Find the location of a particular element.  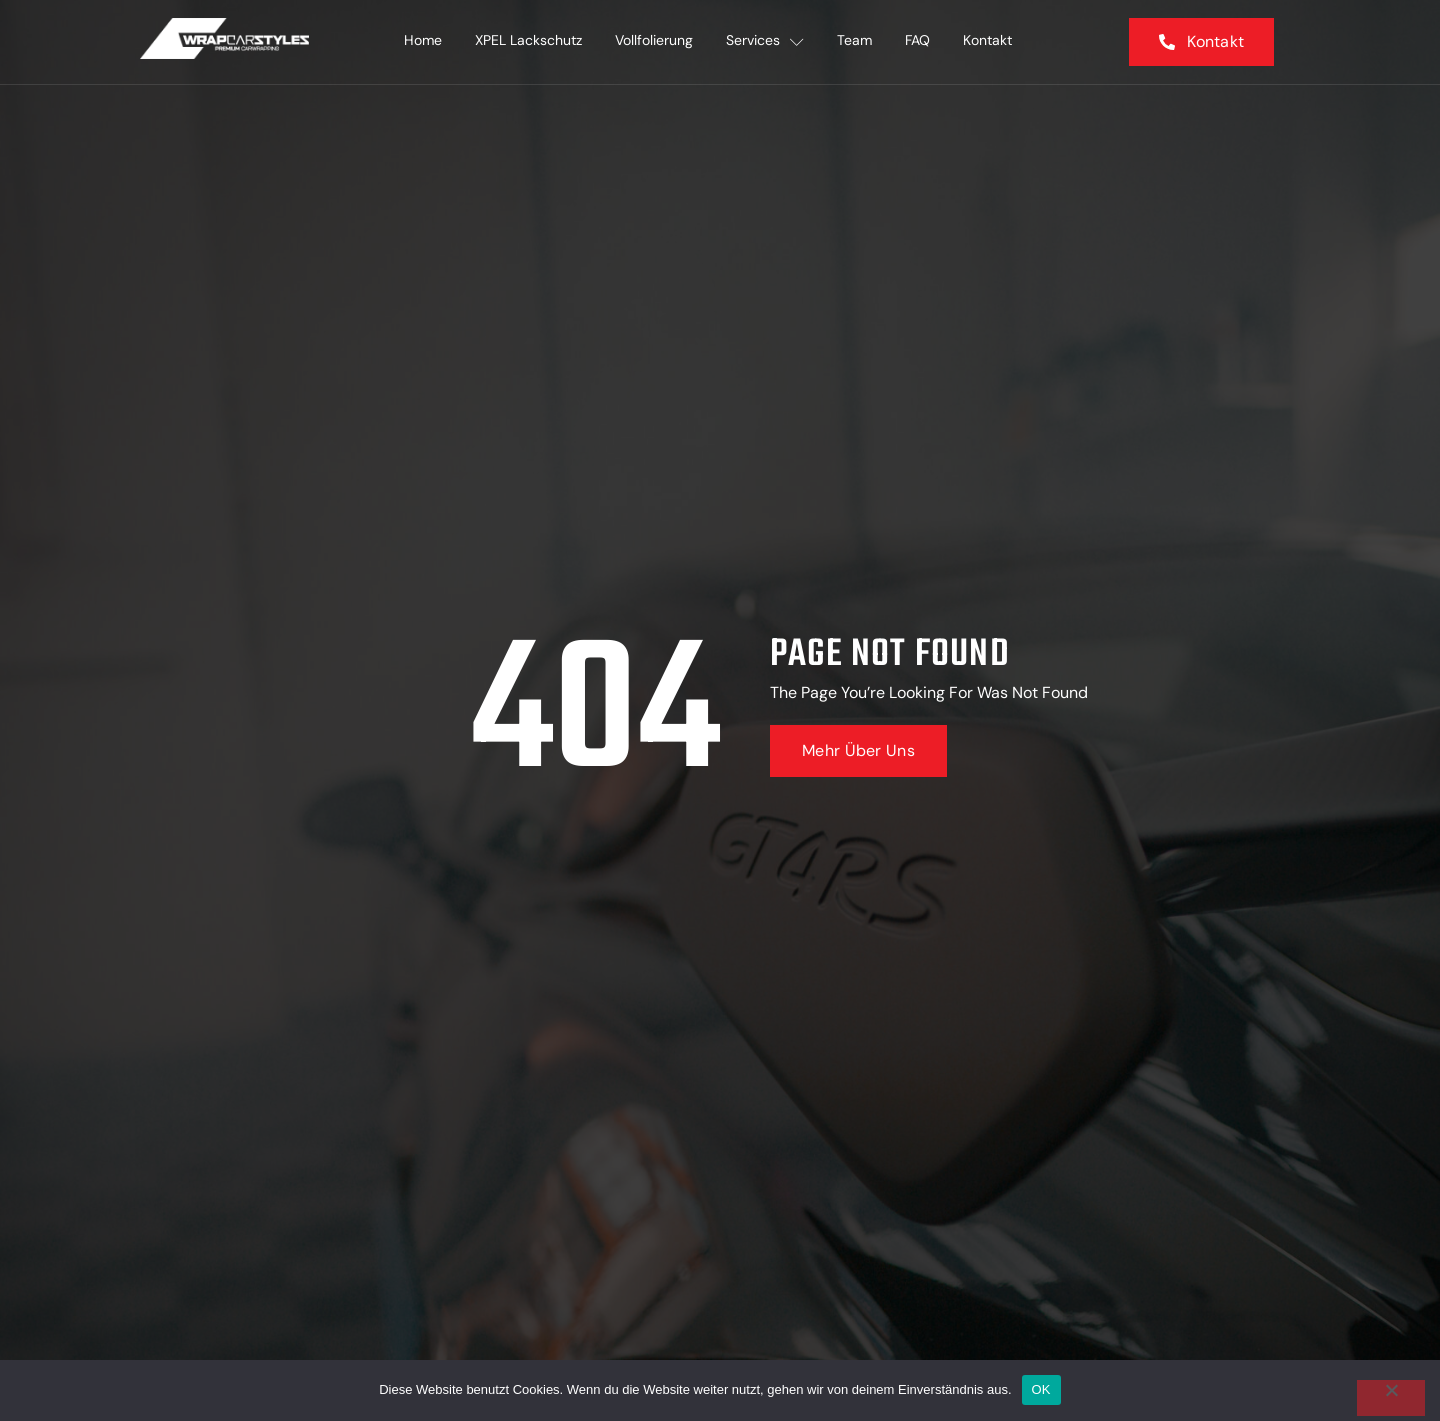

Services is located at coordinates (767, 42).